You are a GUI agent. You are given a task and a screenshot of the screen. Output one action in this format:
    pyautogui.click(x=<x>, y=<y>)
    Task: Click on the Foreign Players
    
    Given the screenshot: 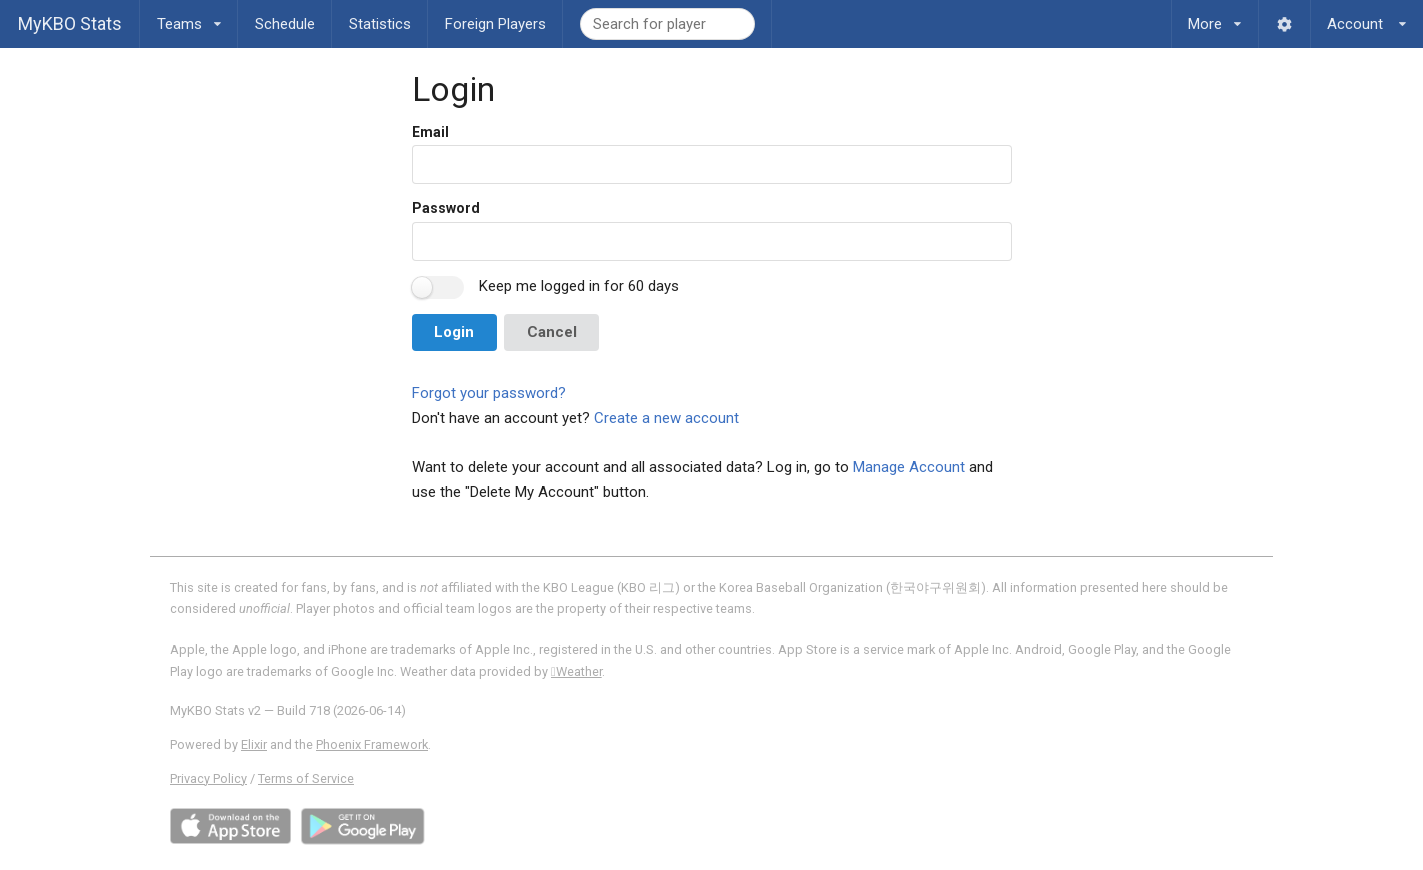 What is the action you would take?
    pyautogui.click(x=495, y=24)
    